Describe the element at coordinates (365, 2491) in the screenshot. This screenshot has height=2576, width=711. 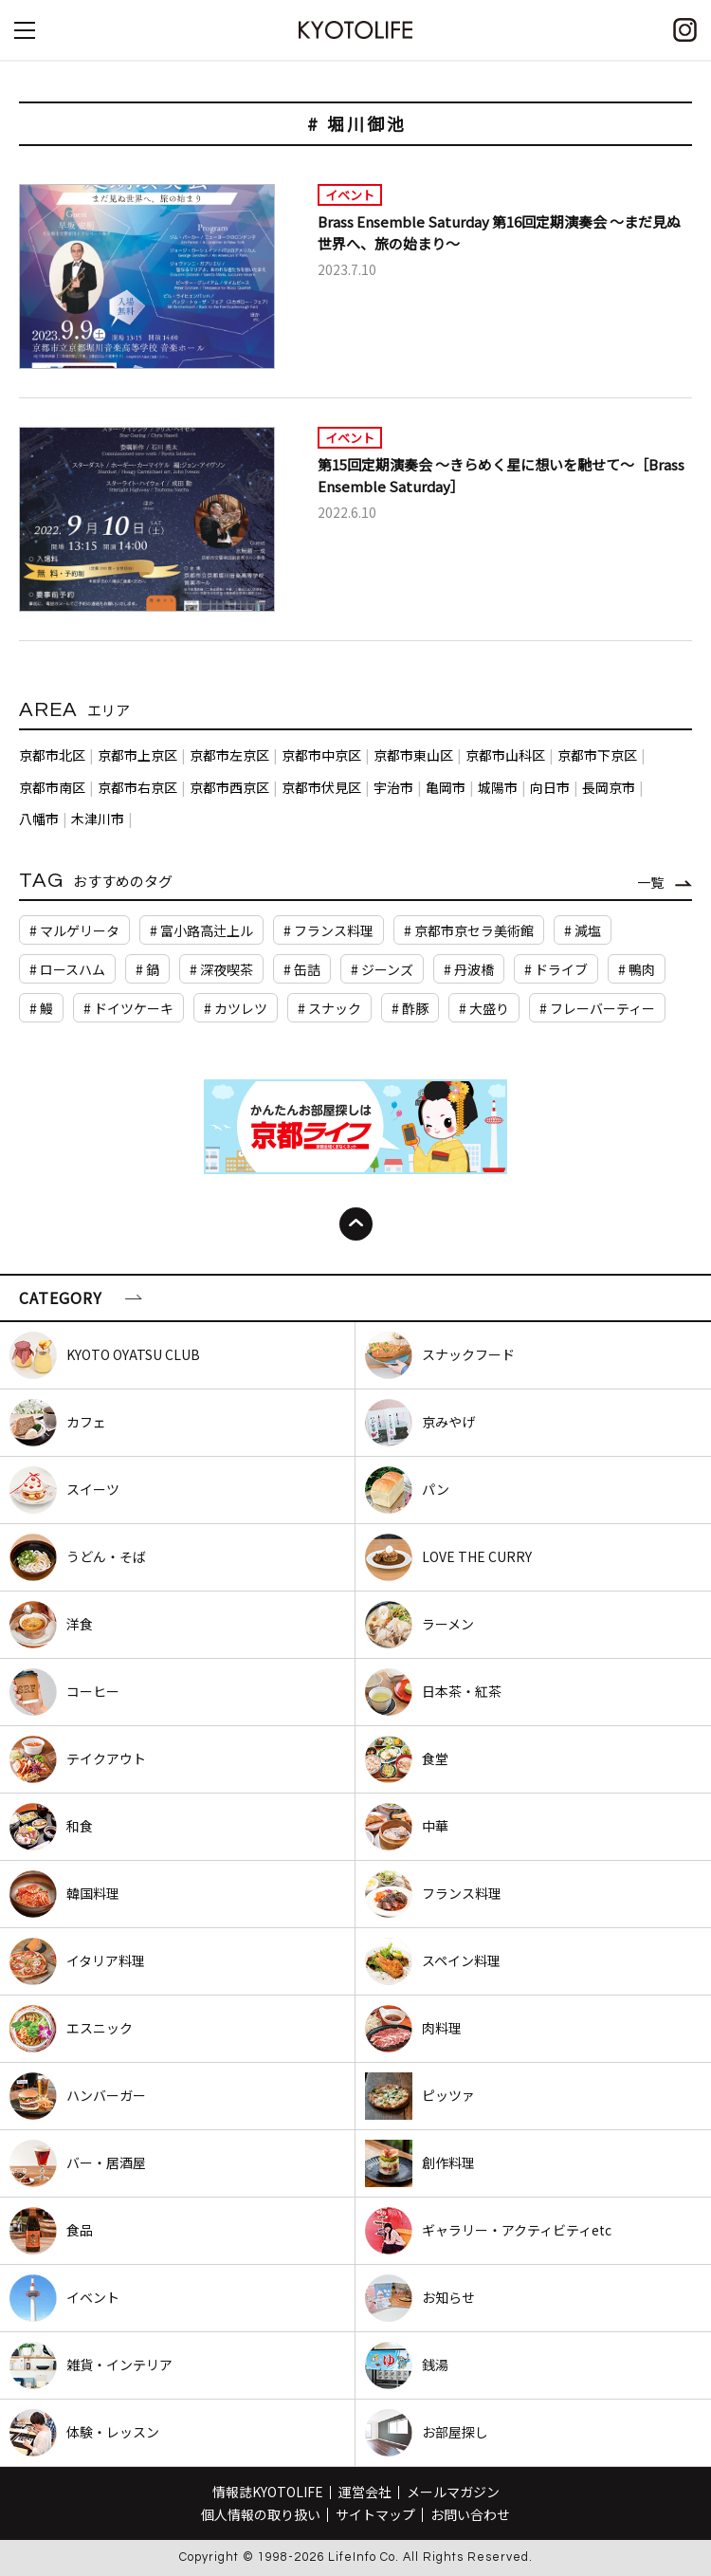
I see `運営会社` at that location.